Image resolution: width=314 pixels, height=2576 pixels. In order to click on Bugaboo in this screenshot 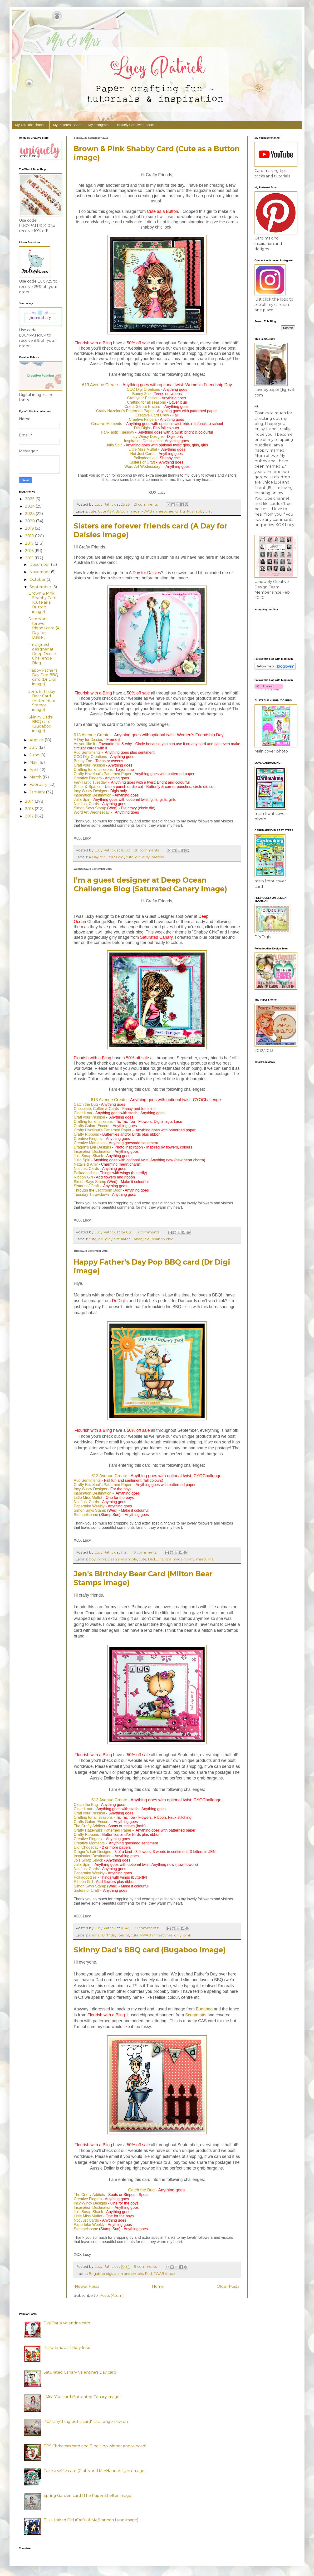, I will do `click(204, 2009)`.